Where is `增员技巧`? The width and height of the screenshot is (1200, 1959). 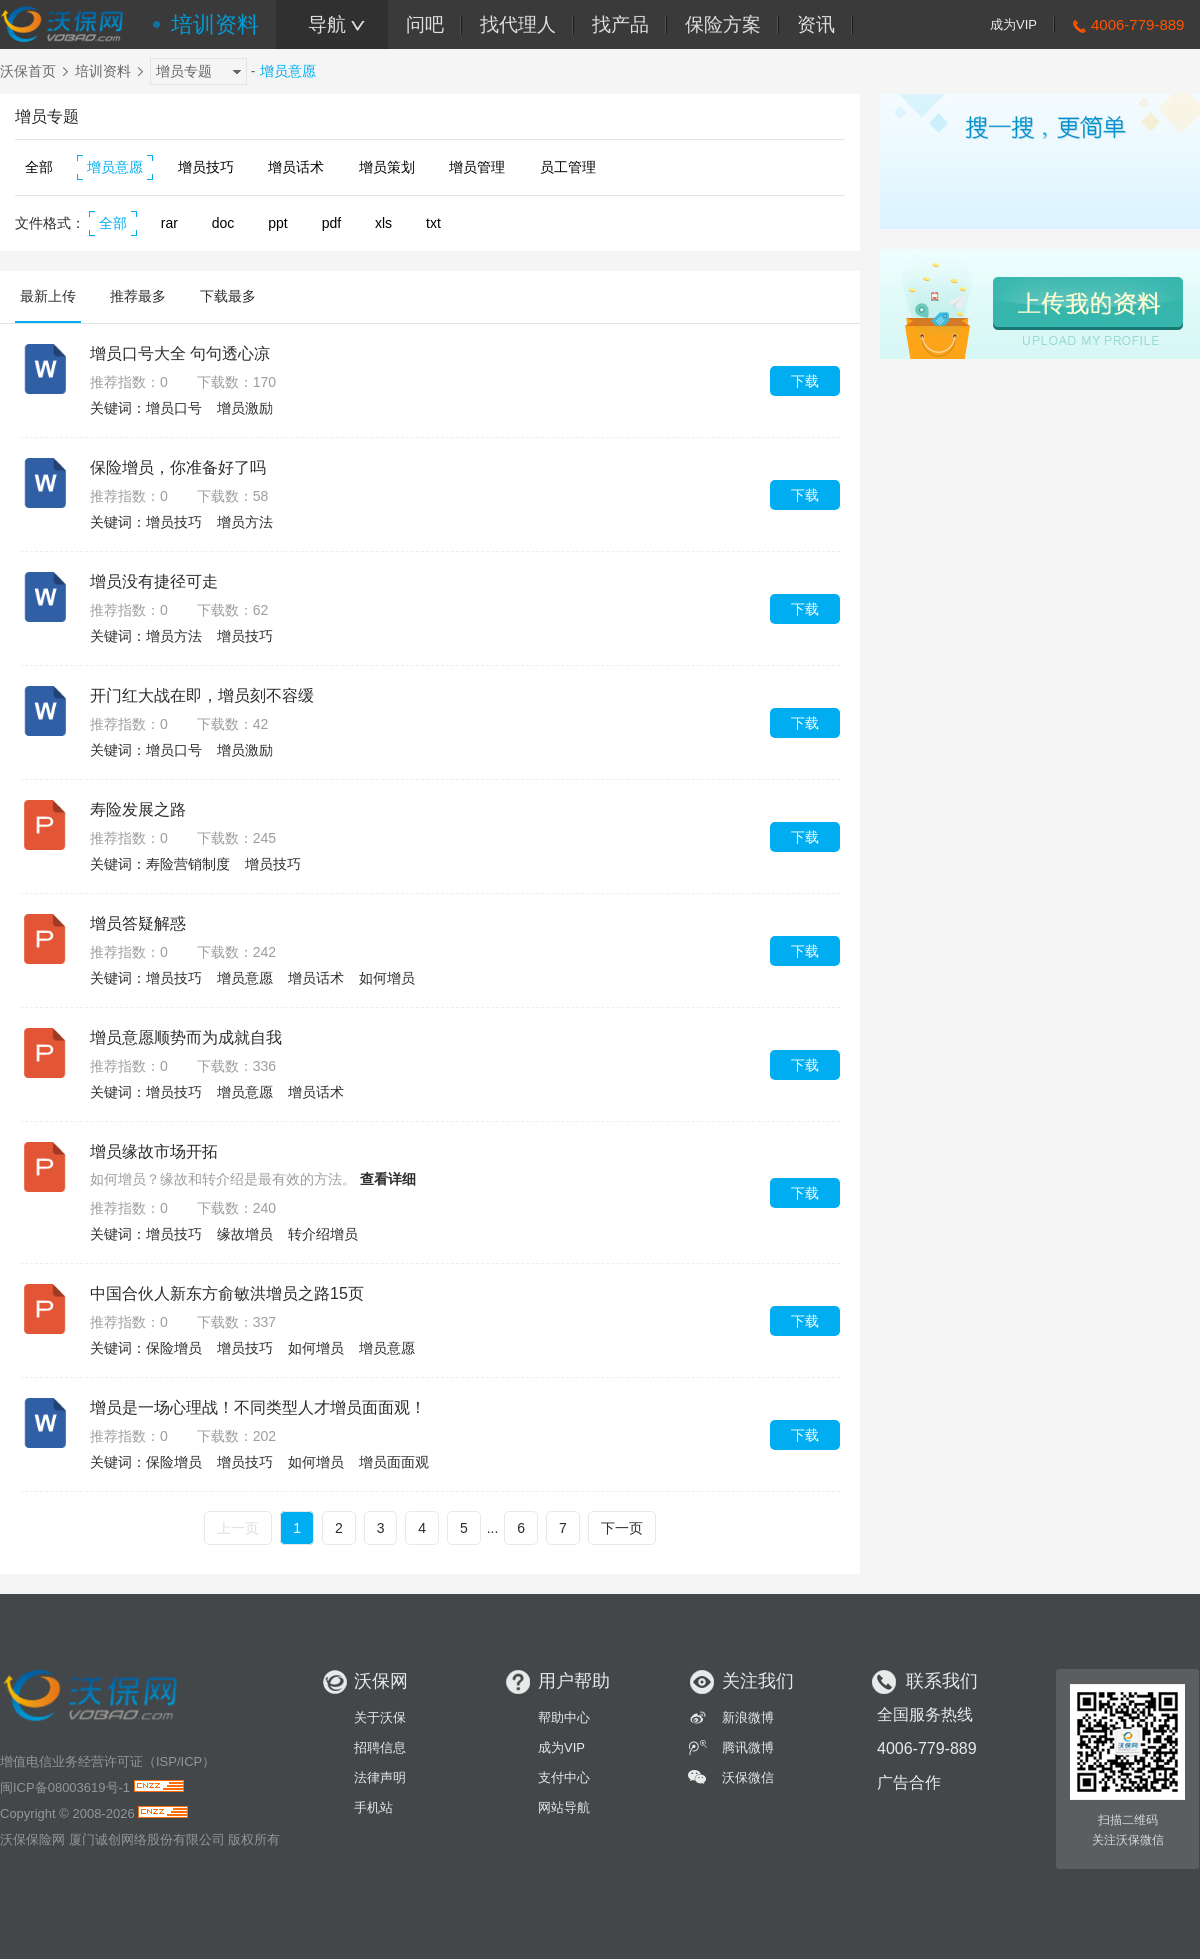
增员技巧 is located at coordinates (206, 167).